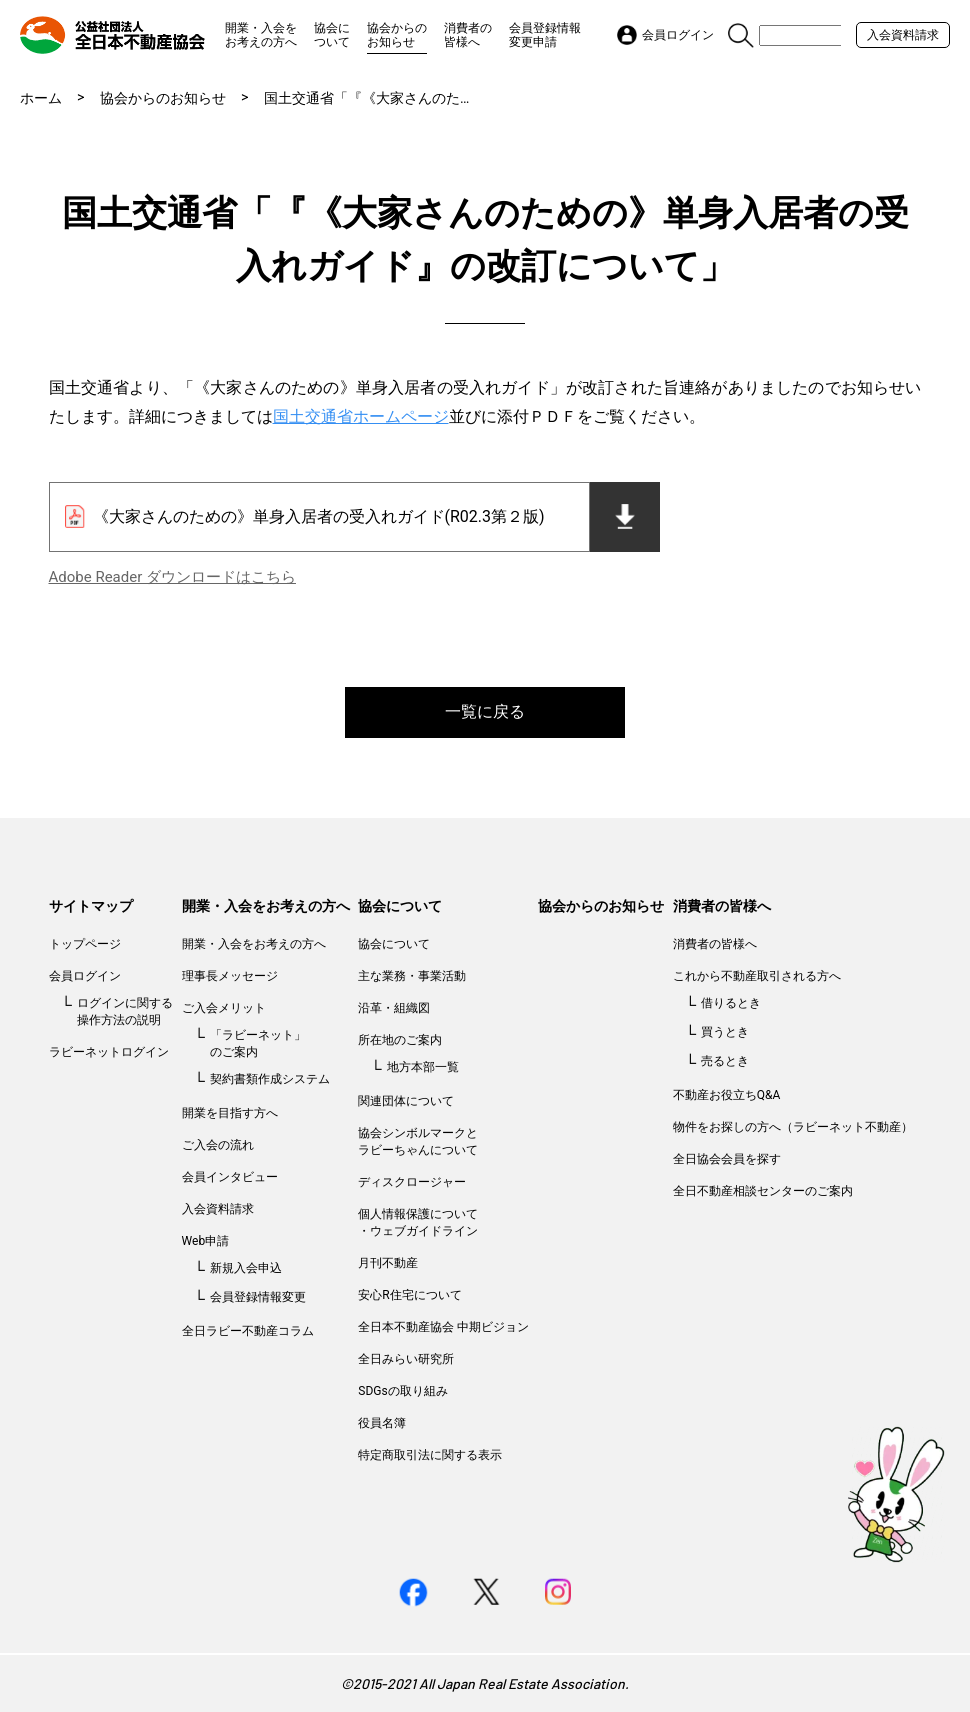 Image resolution: width=970 pixels, height=1712 pixels. Describe the element at coordinates (731, 1003) in the screenshot. I see `借りるとき` at that location.